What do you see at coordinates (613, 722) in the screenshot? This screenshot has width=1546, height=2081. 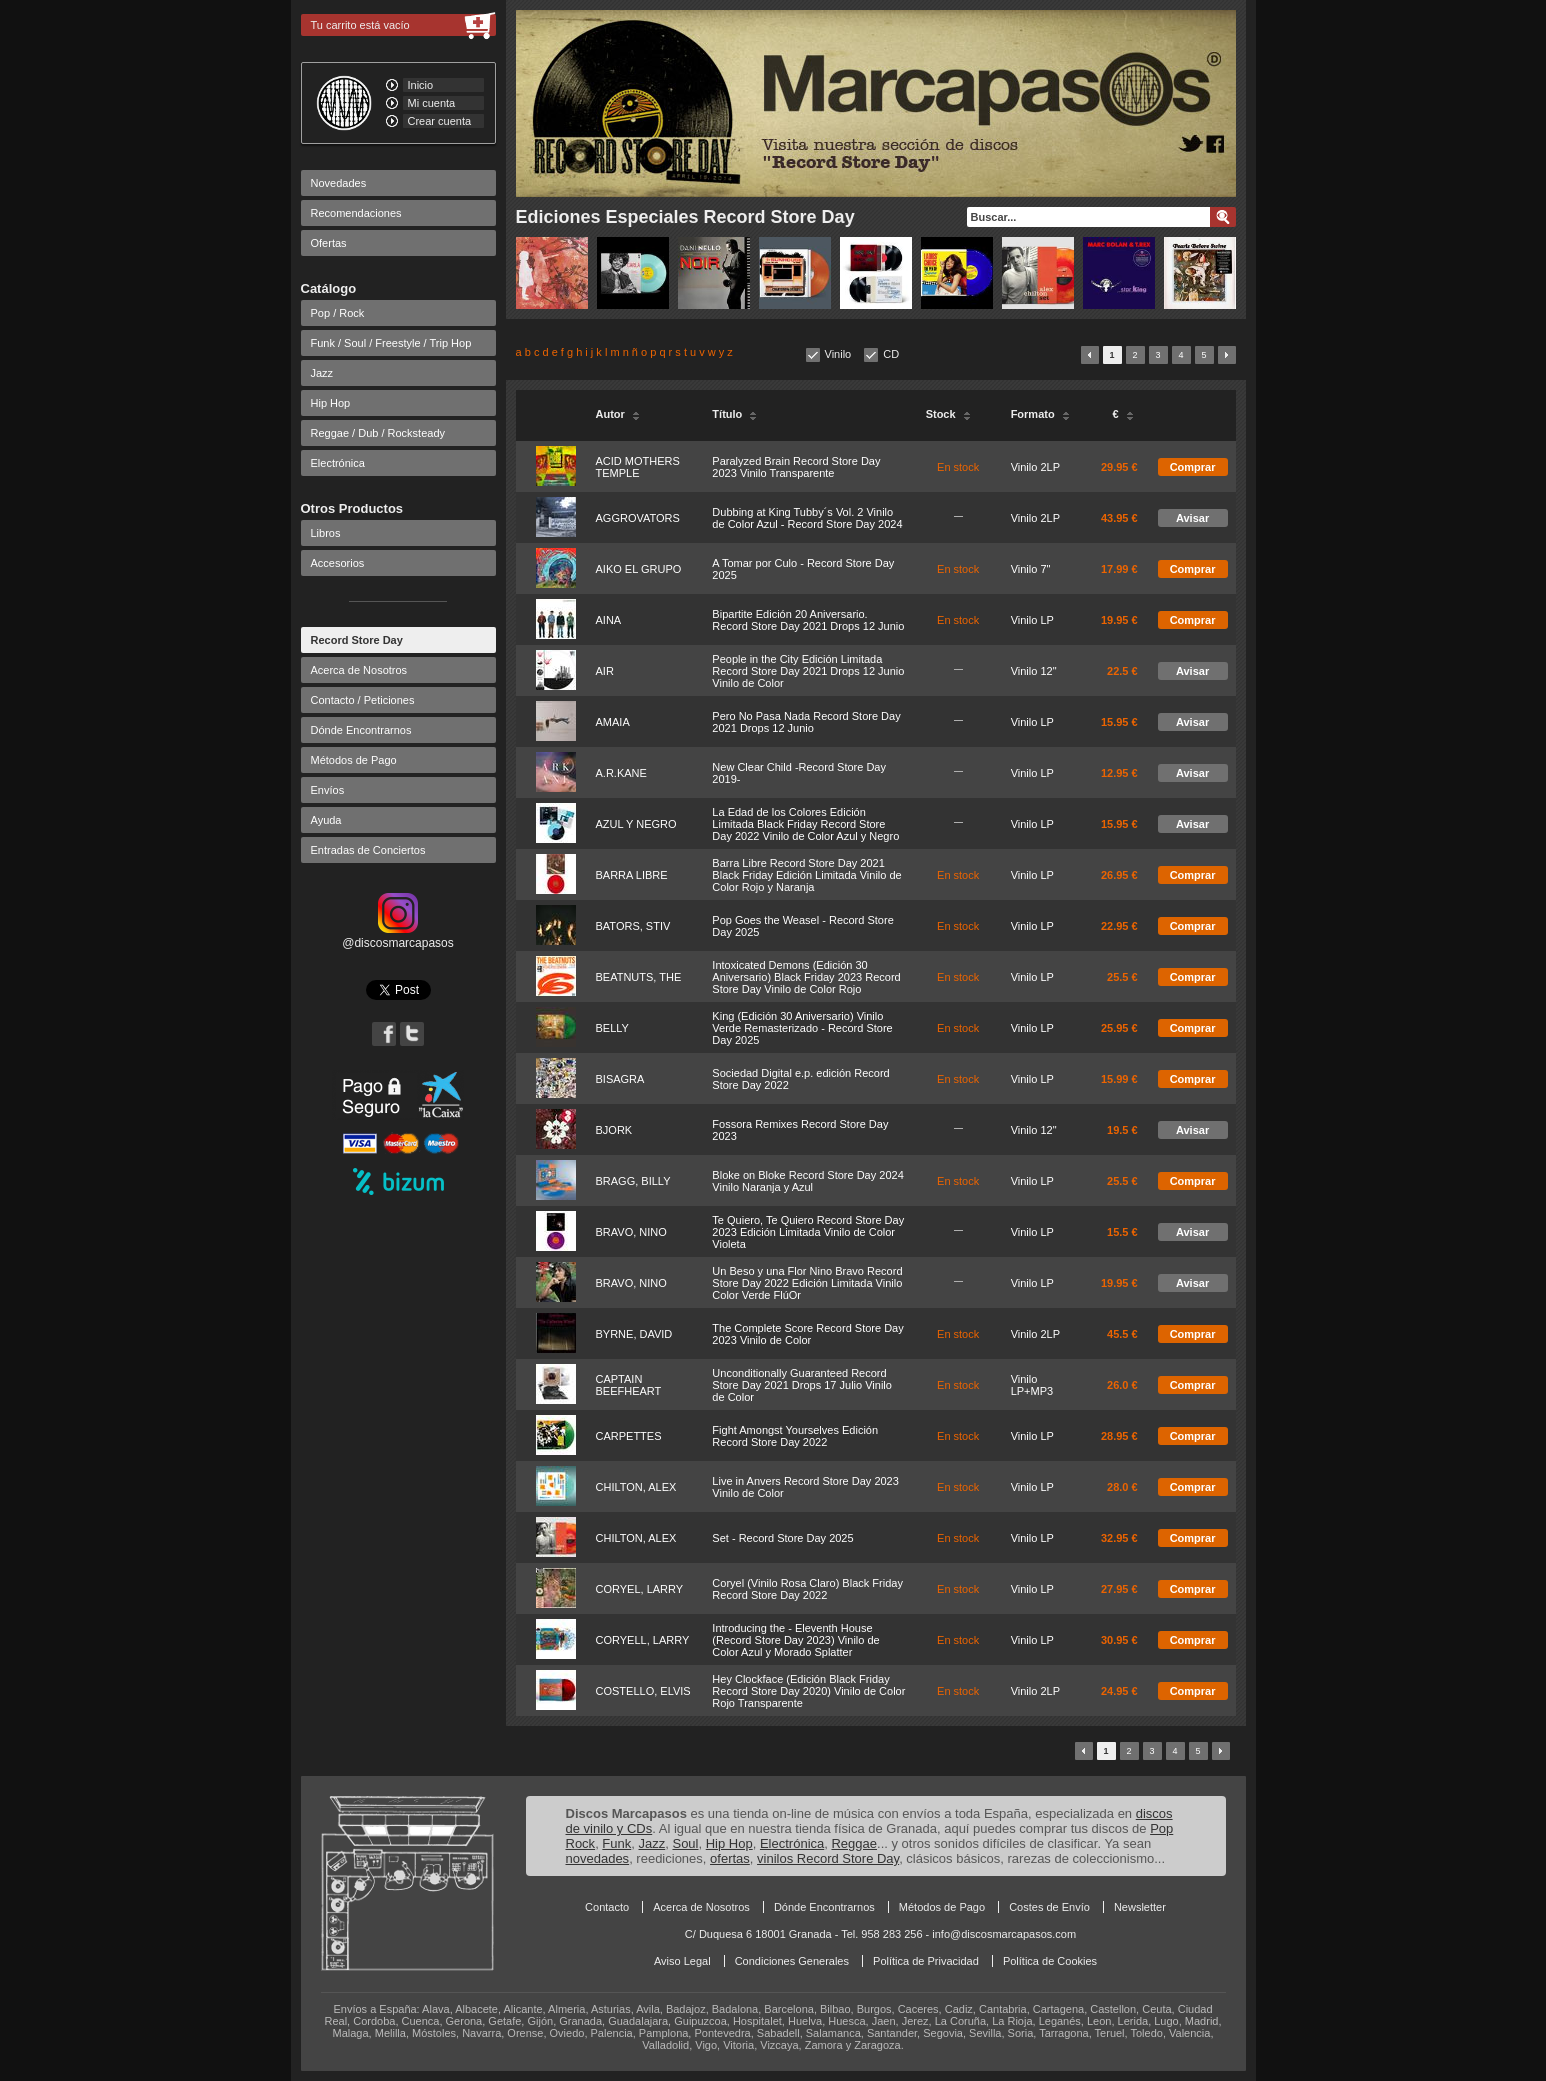 I see `AMAIA` at bounding box center [613, 722].